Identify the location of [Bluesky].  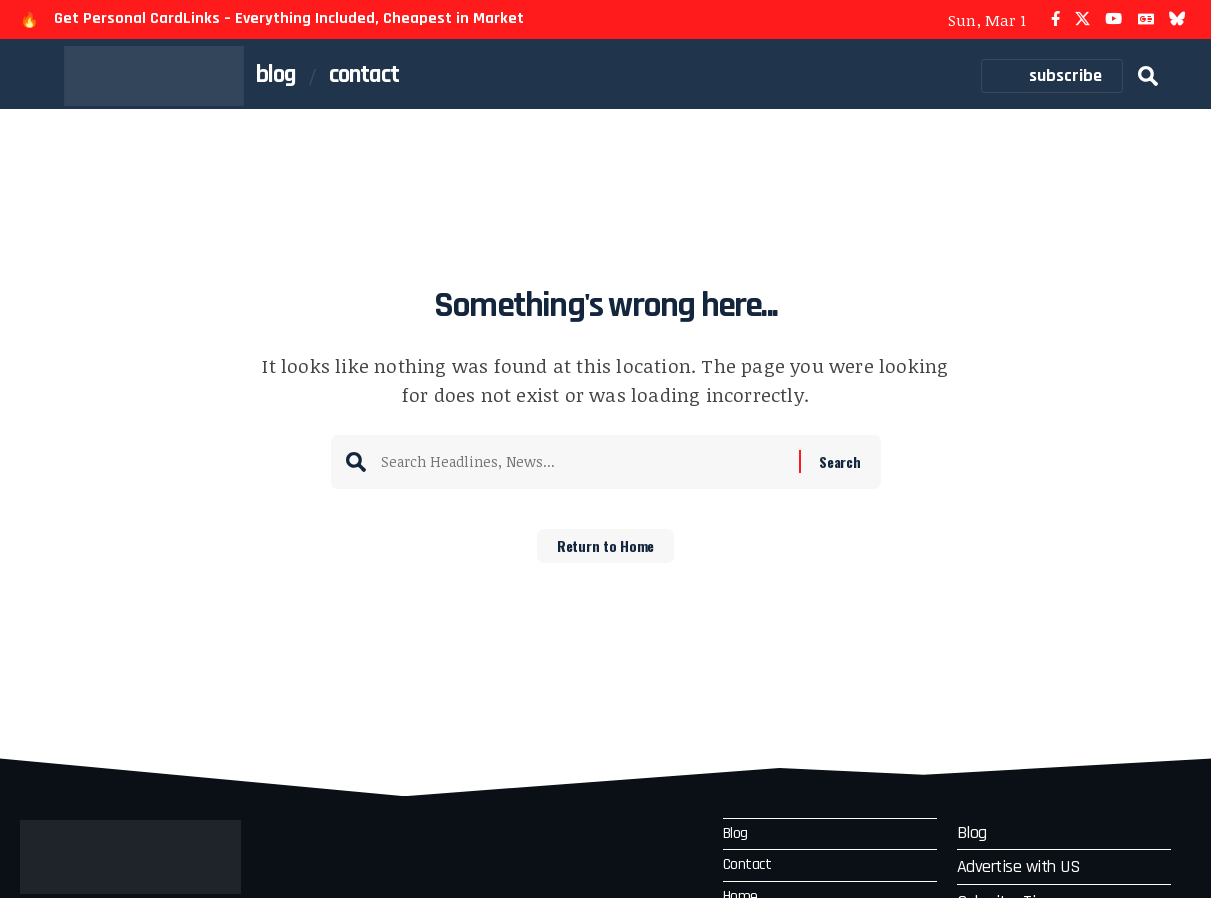
(1177, 19).